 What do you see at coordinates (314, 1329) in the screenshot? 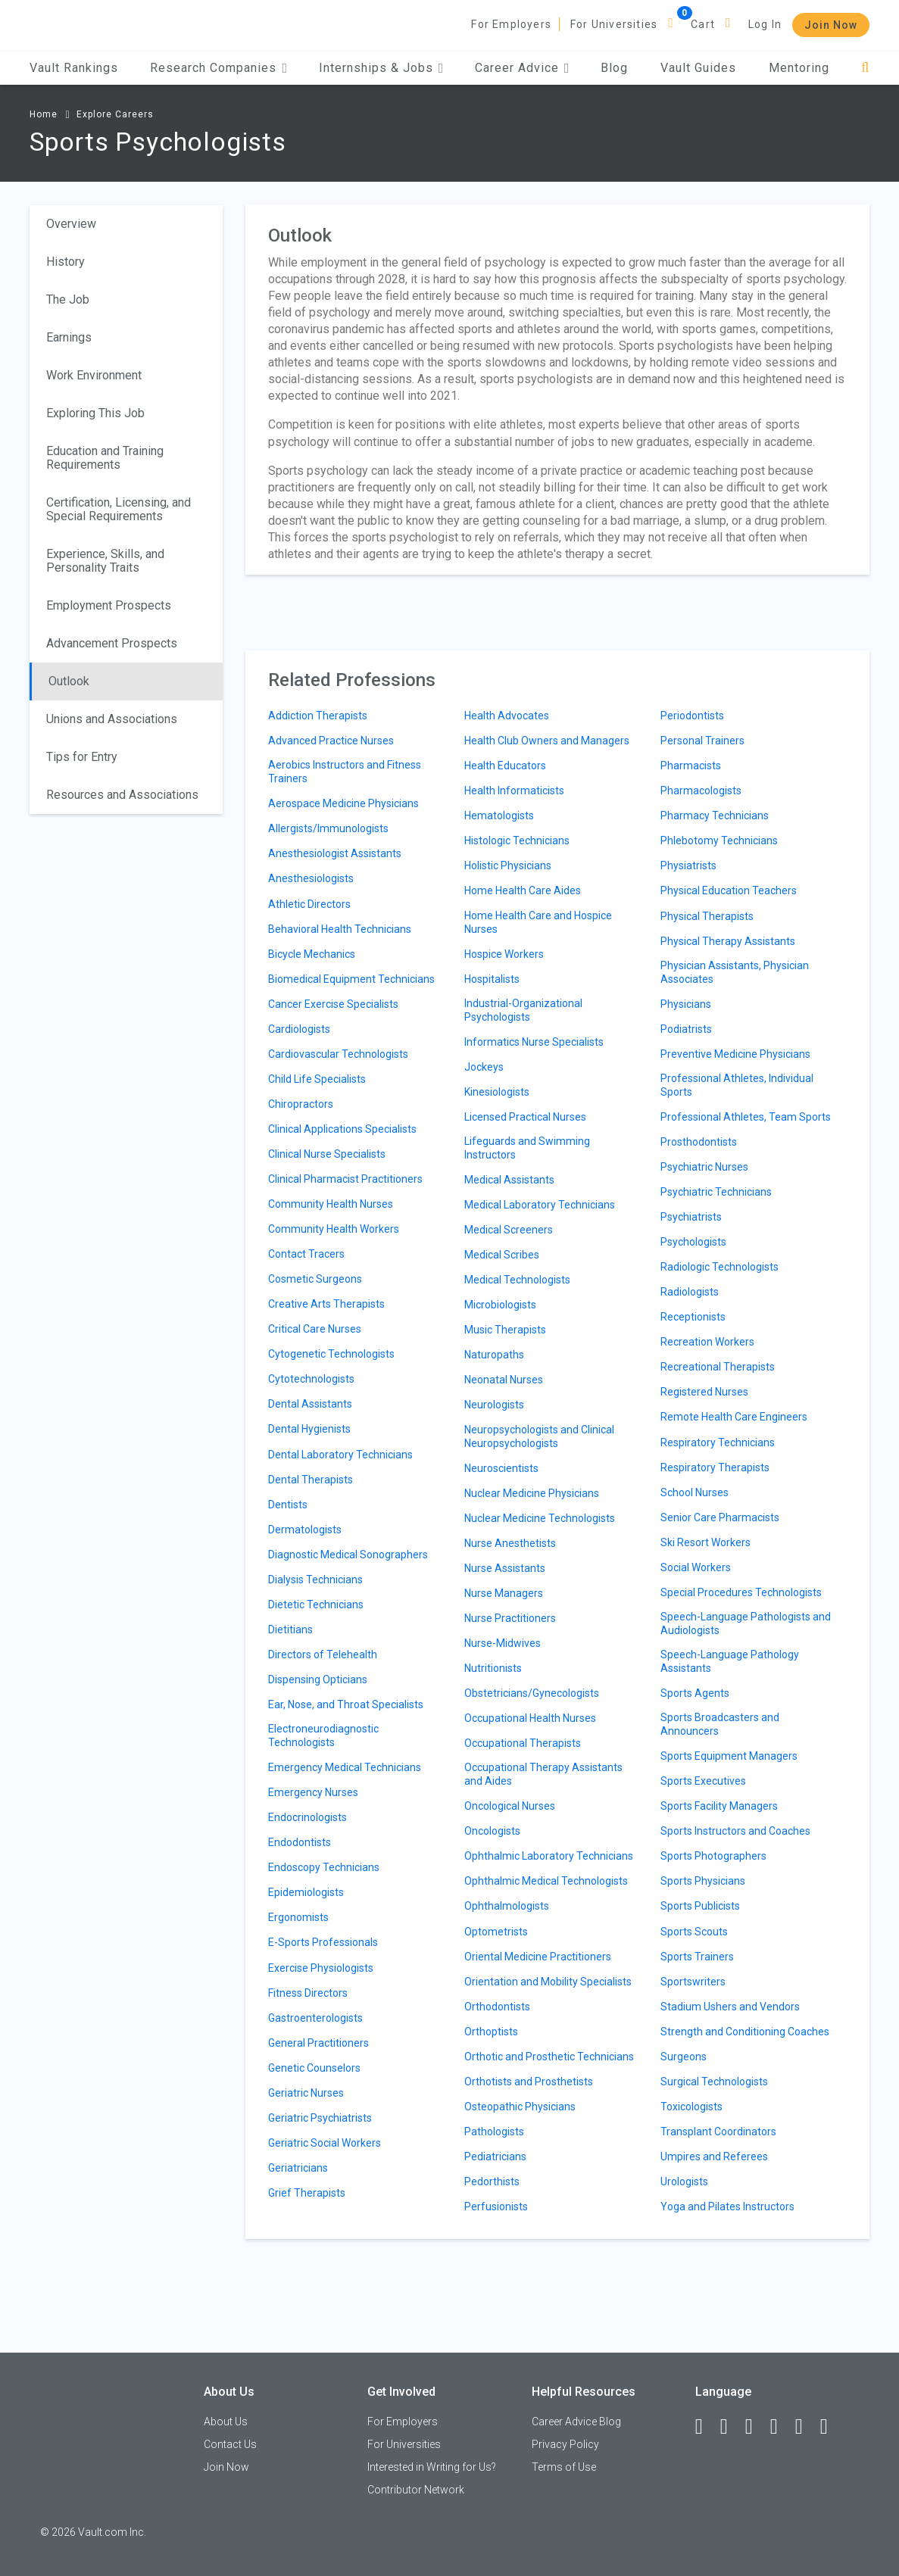
I see `Critical Care Nurses` at bounding box center [314, 1329].